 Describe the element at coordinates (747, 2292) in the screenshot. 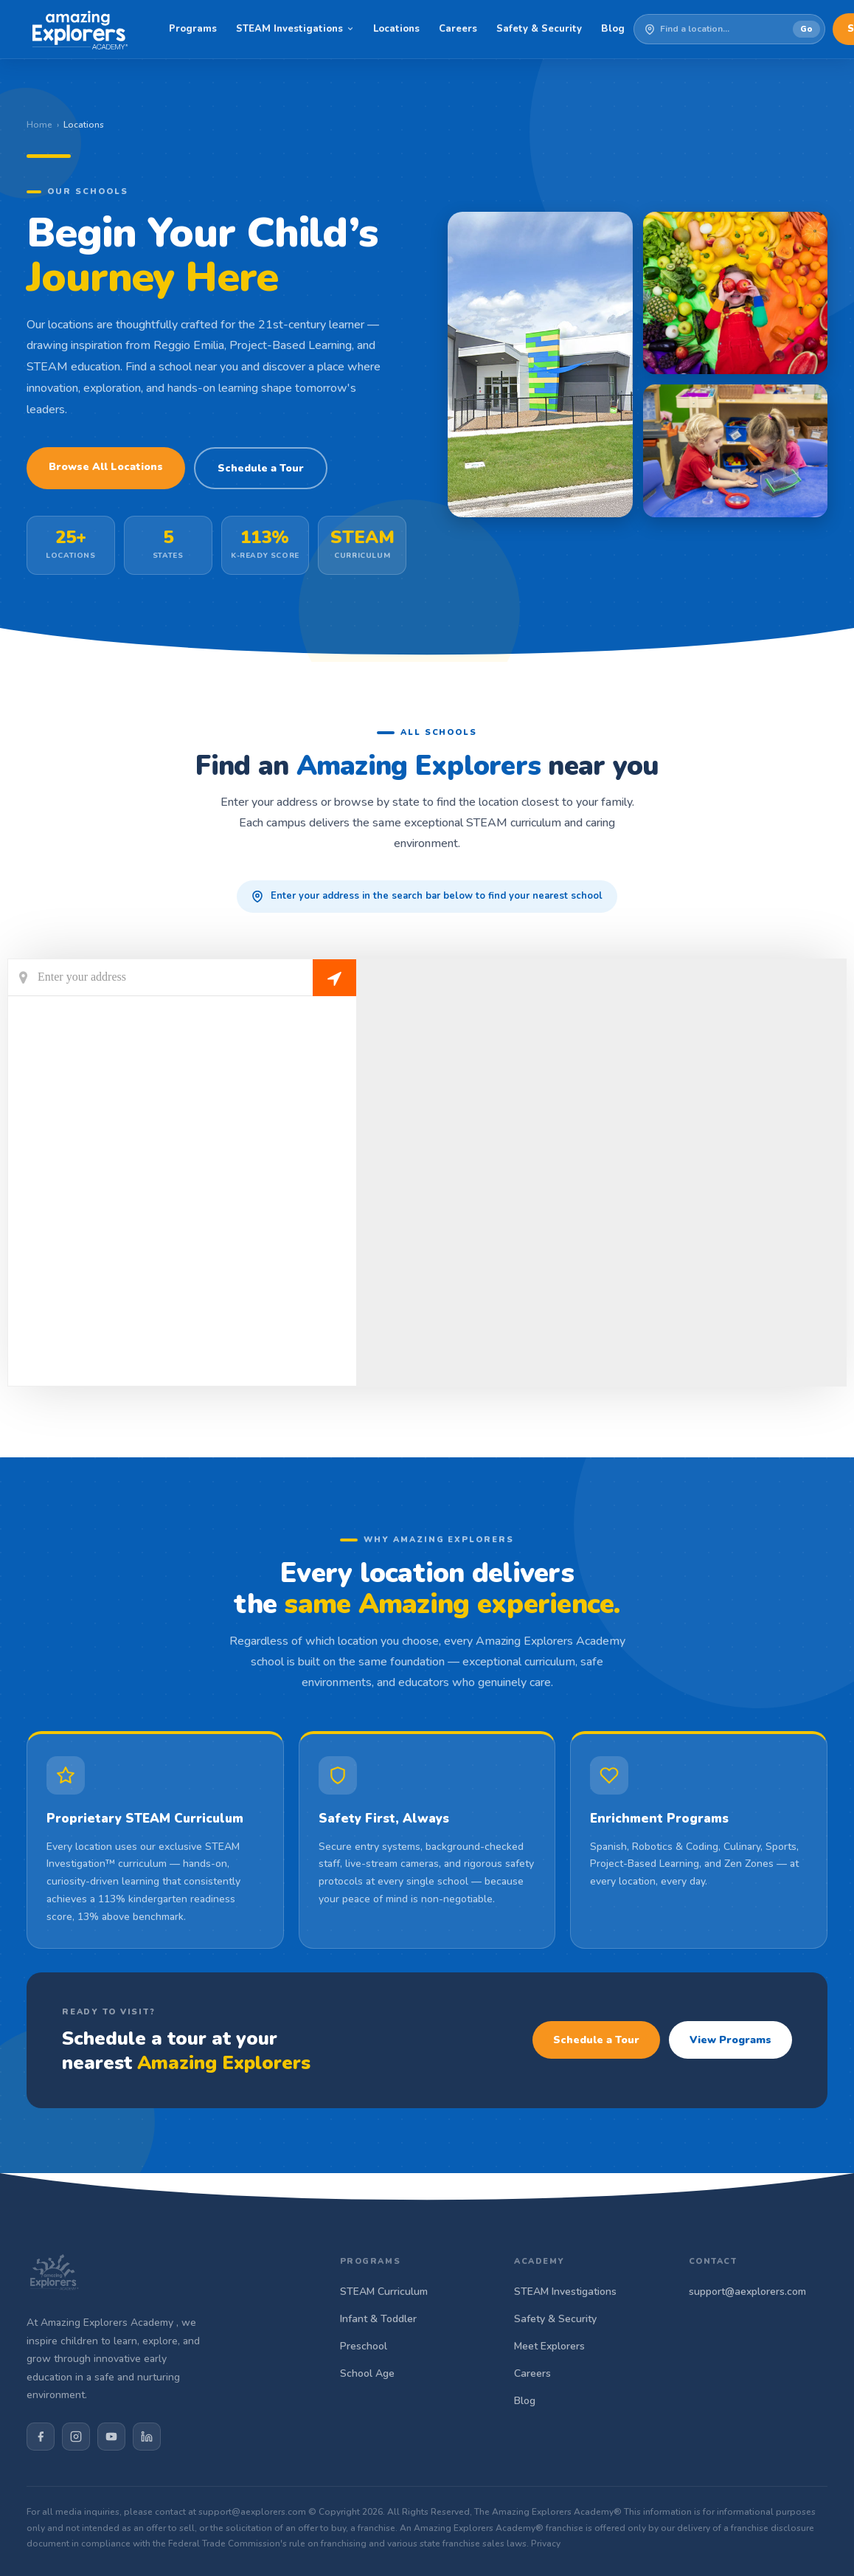

I see `support@aexplorers.com` at that location.